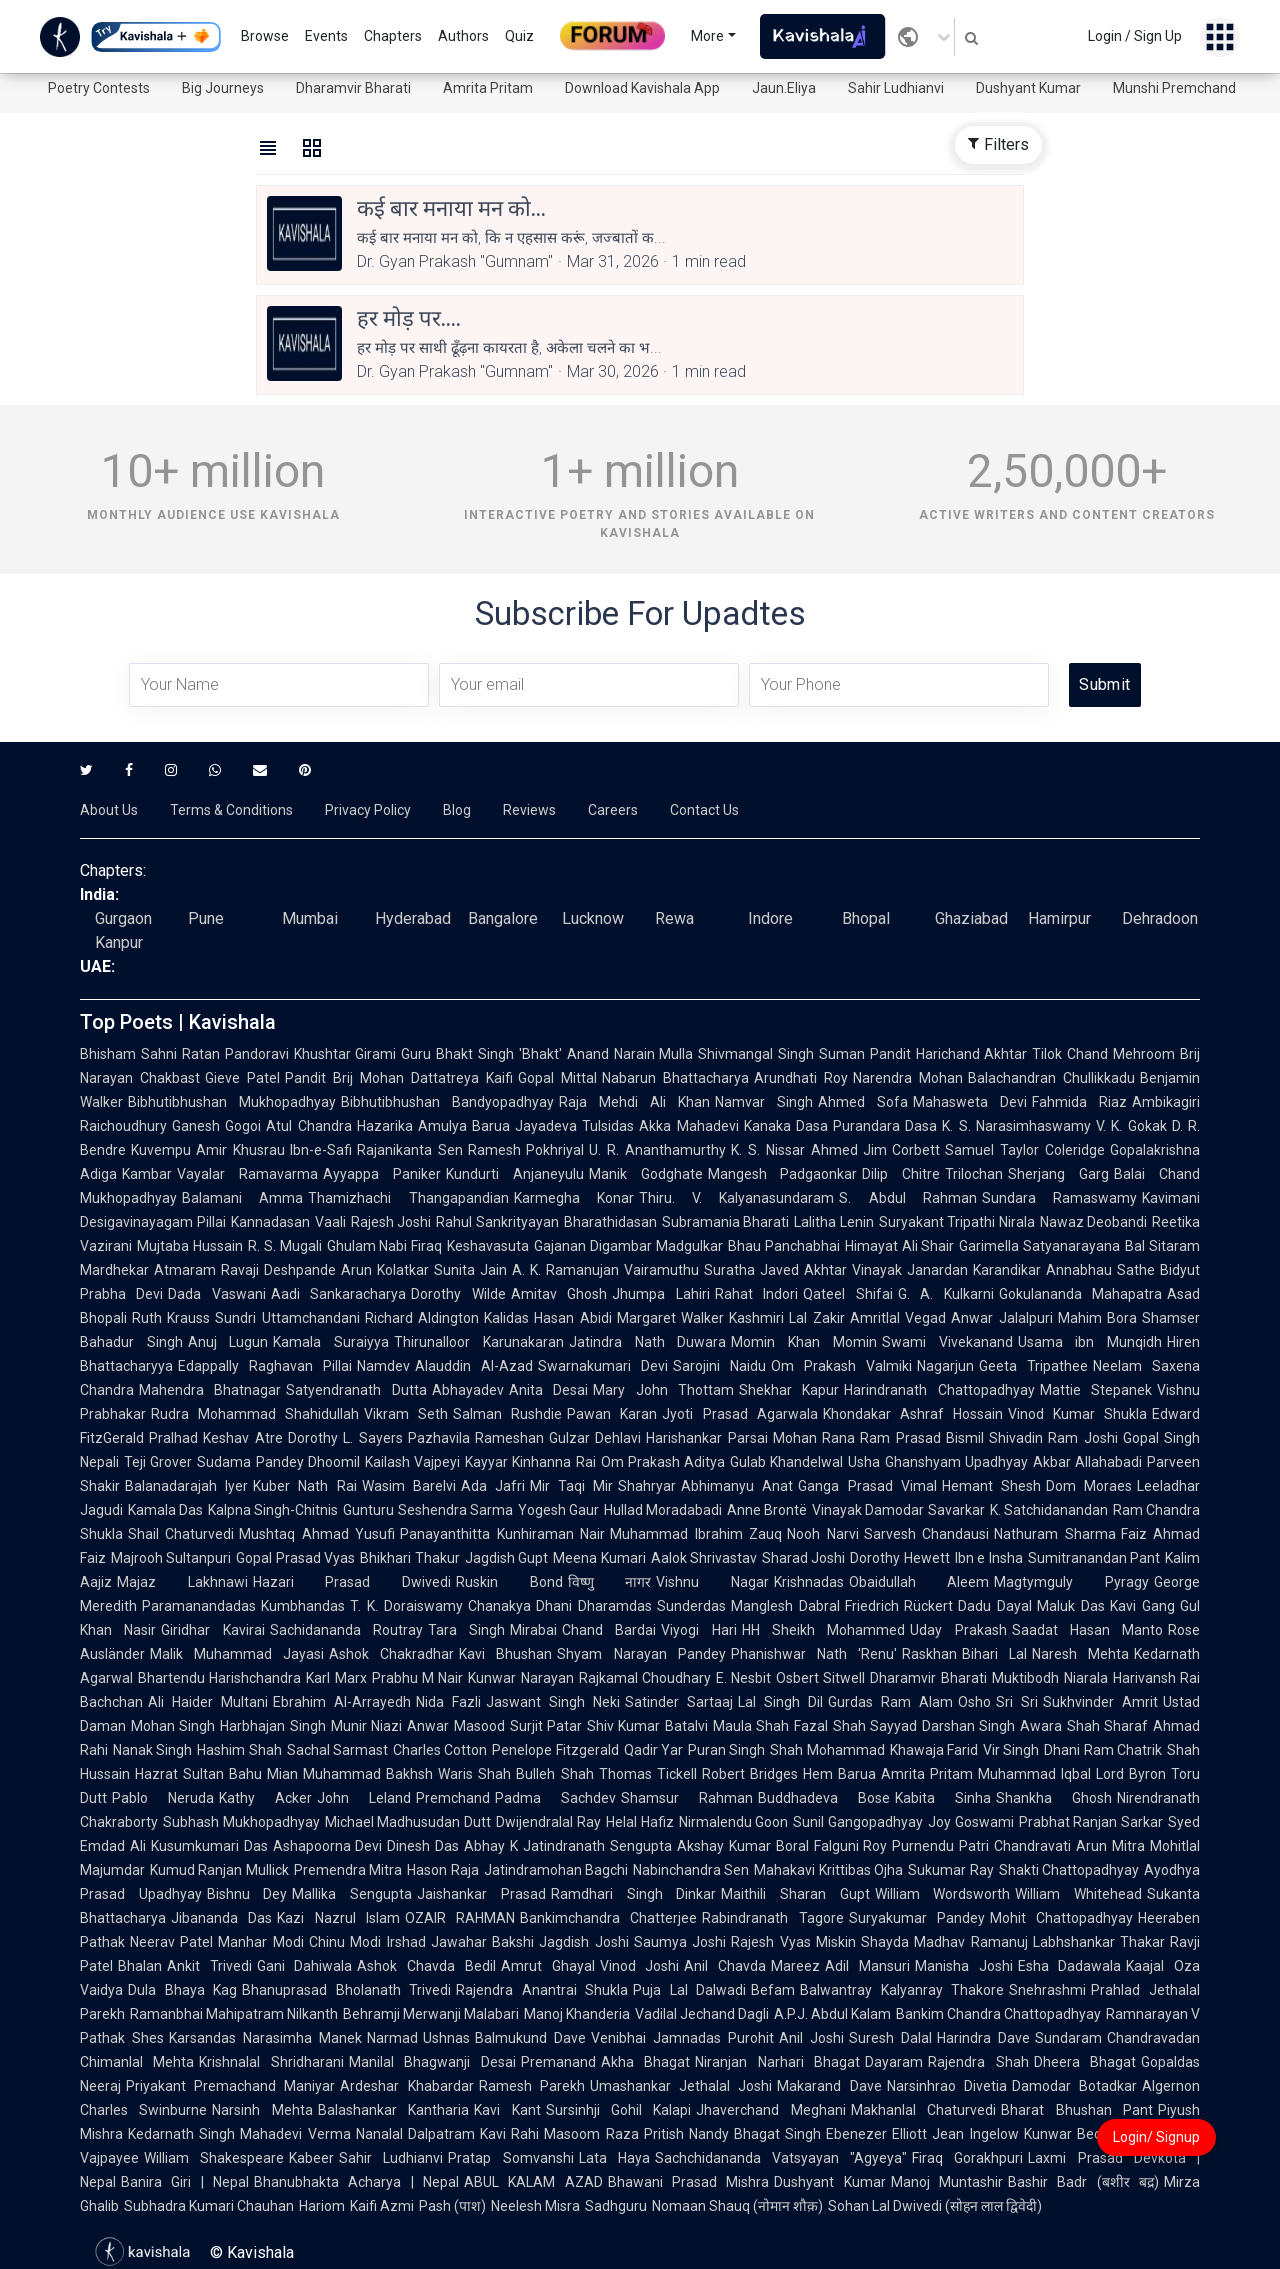  Describe the element at coordinates (1053, 1438) in the screenshot. I see `Shivadin Ram Joshi` at that location.